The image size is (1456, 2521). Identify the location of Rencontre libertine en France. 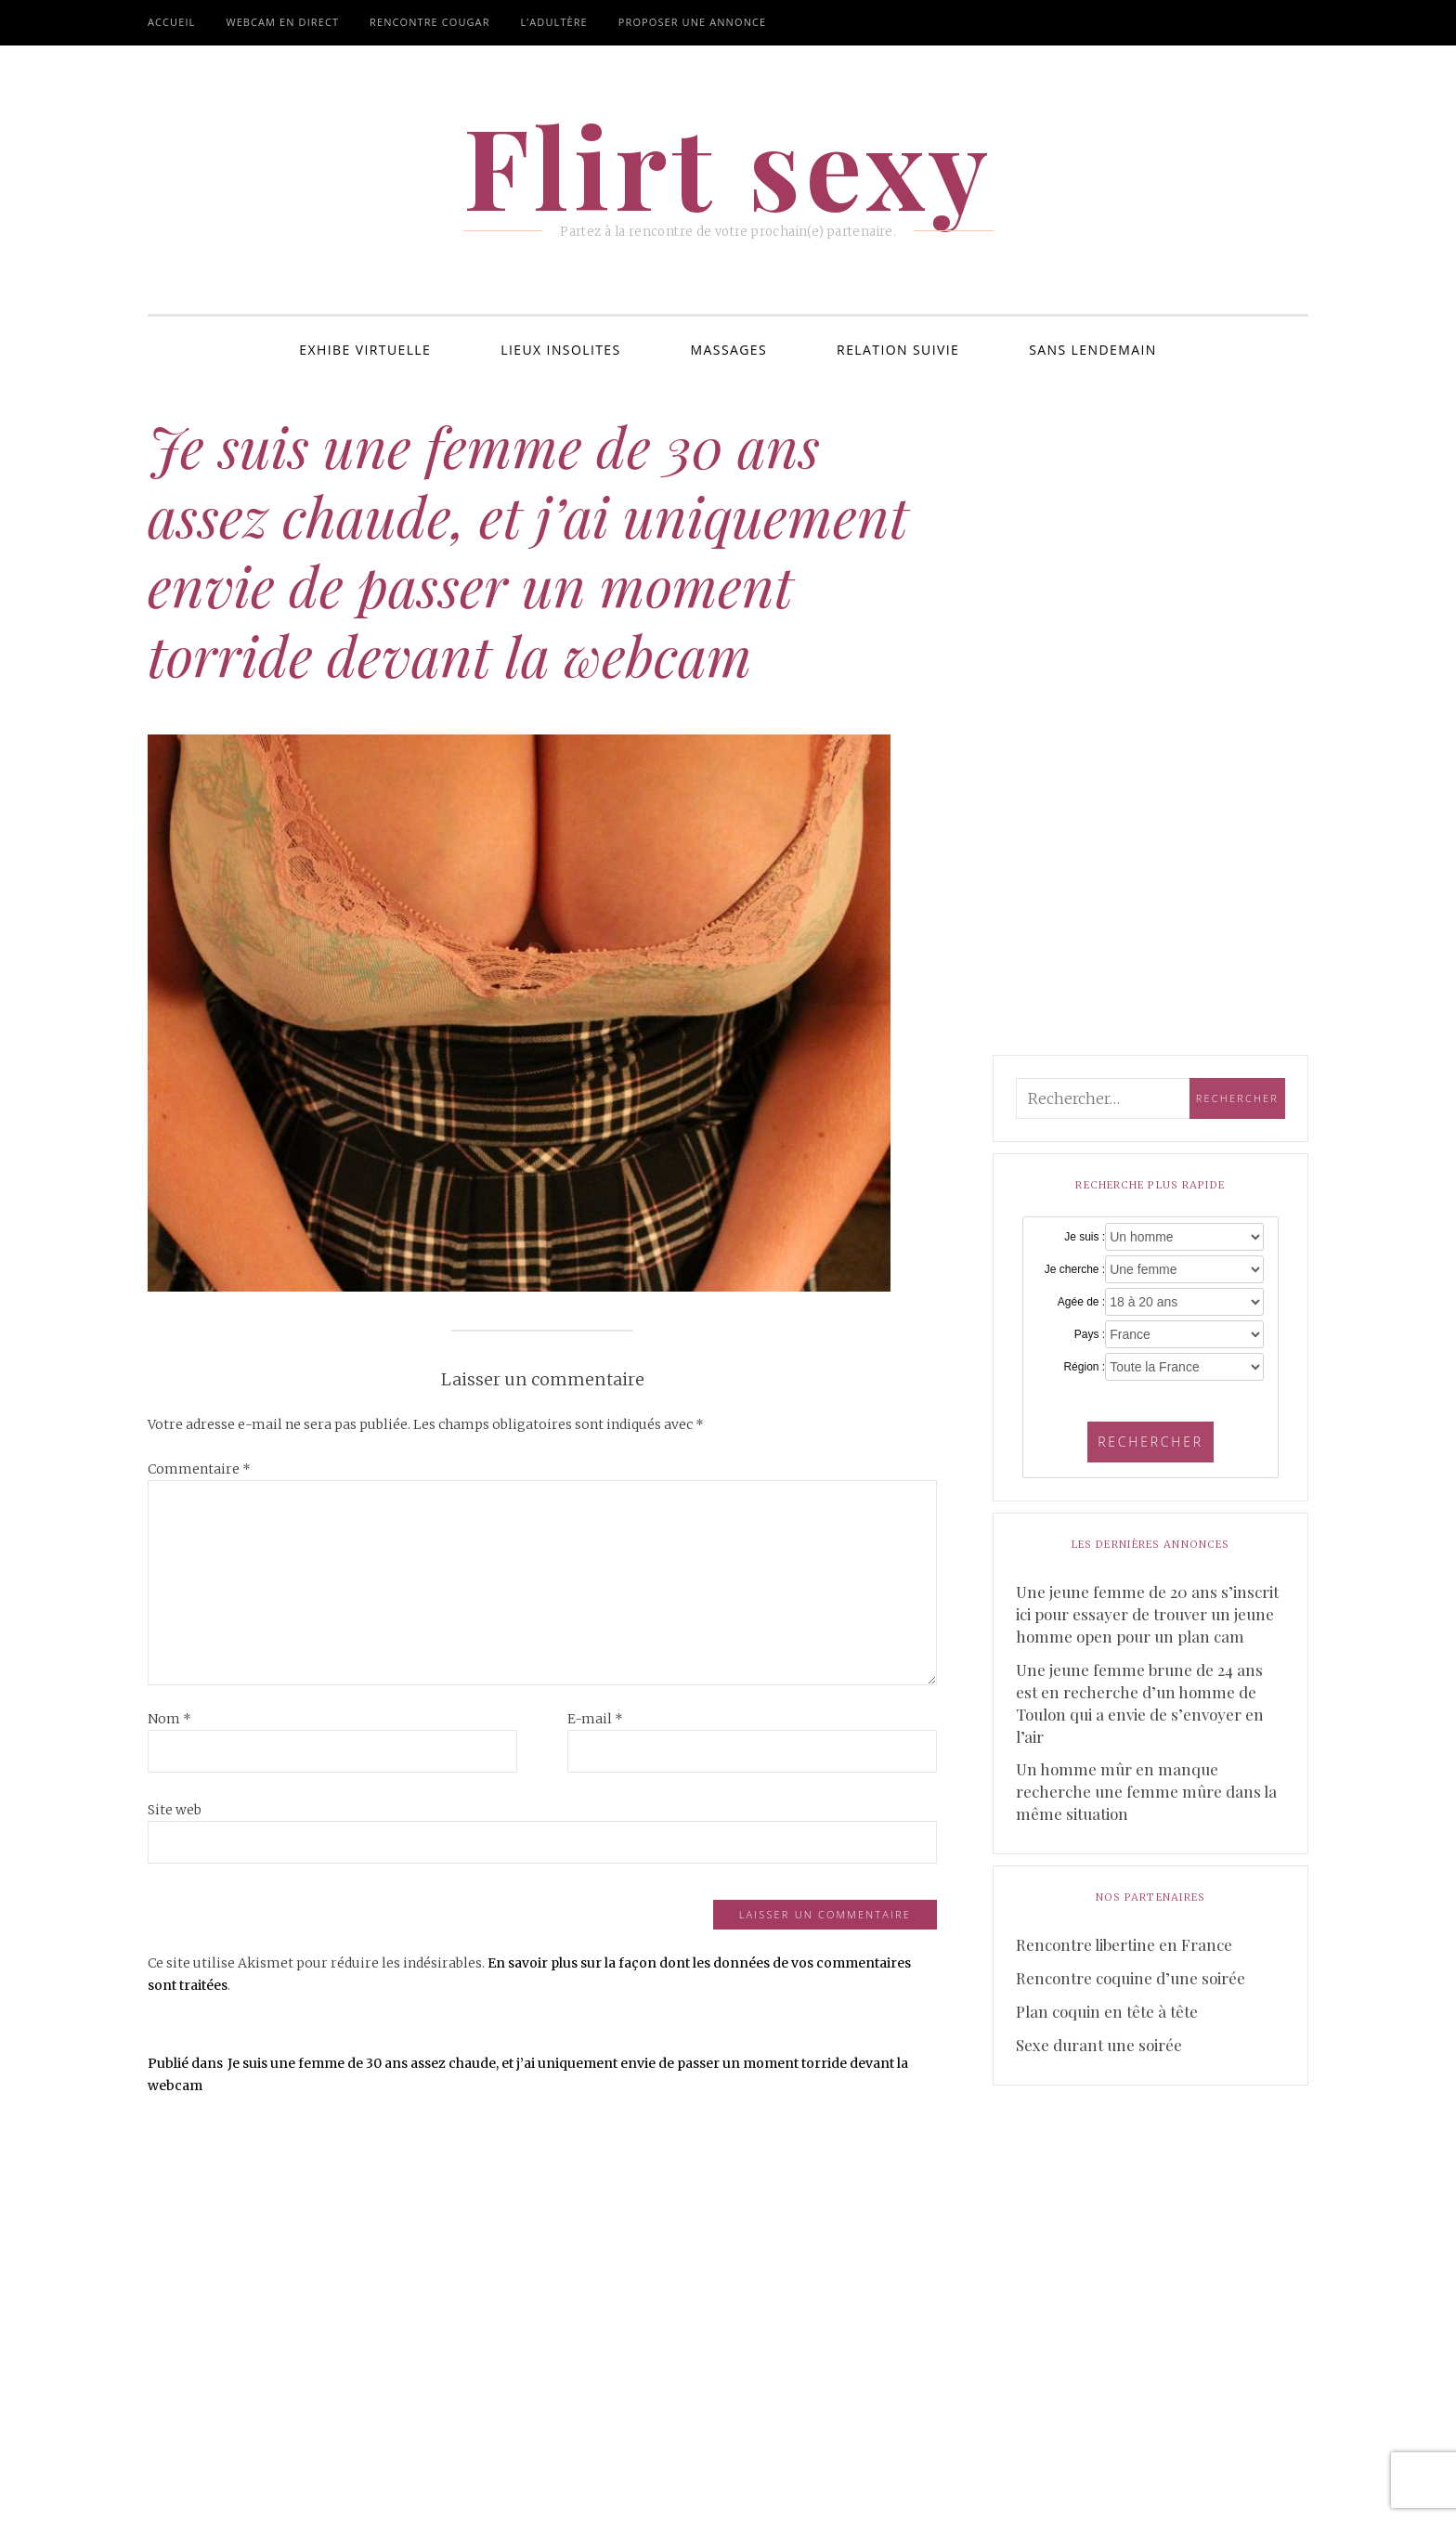
(1124, 1944).